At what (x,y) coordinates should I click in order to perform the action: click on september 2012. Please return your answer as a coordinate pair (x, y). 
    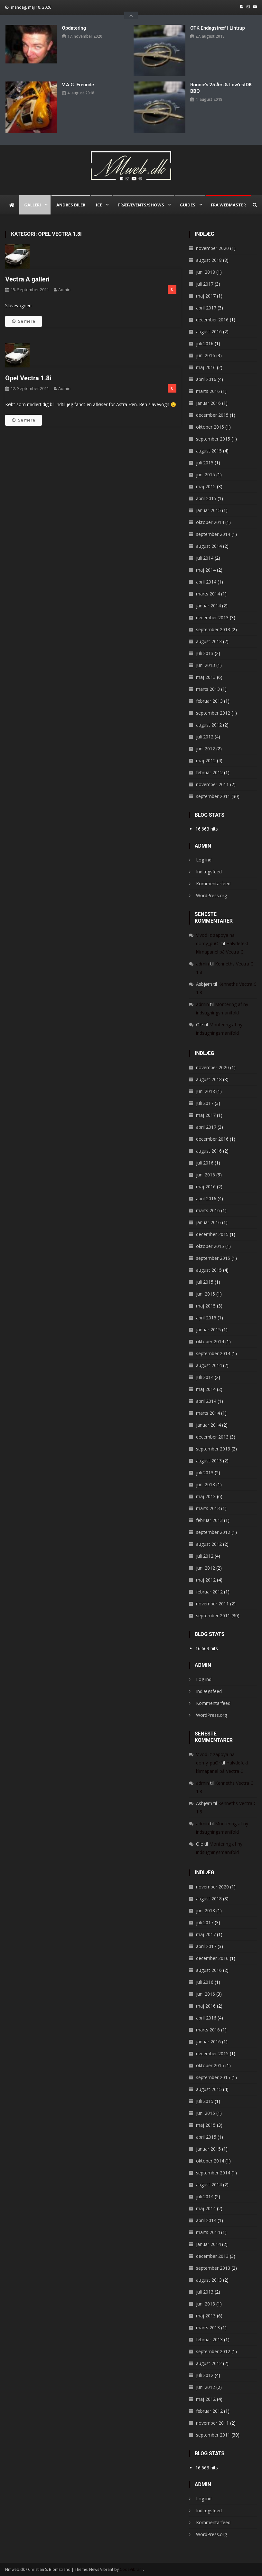
    Looking at the image, I should click on (213, 713).